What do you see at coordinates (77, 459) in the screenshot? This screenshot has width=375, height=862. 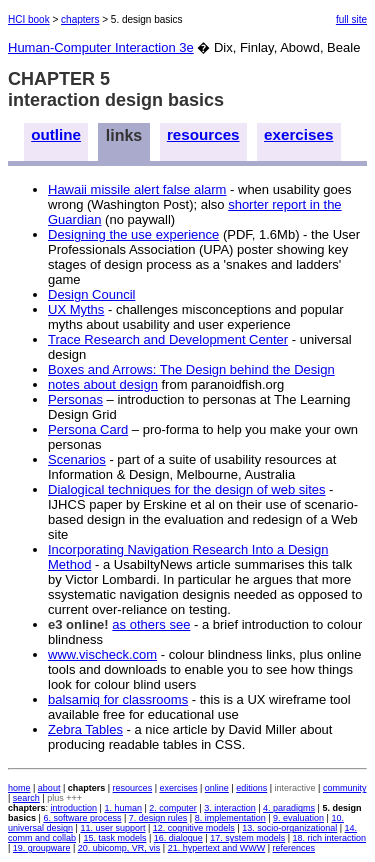 I see `Scenarios` at bounding box center [77, 459].